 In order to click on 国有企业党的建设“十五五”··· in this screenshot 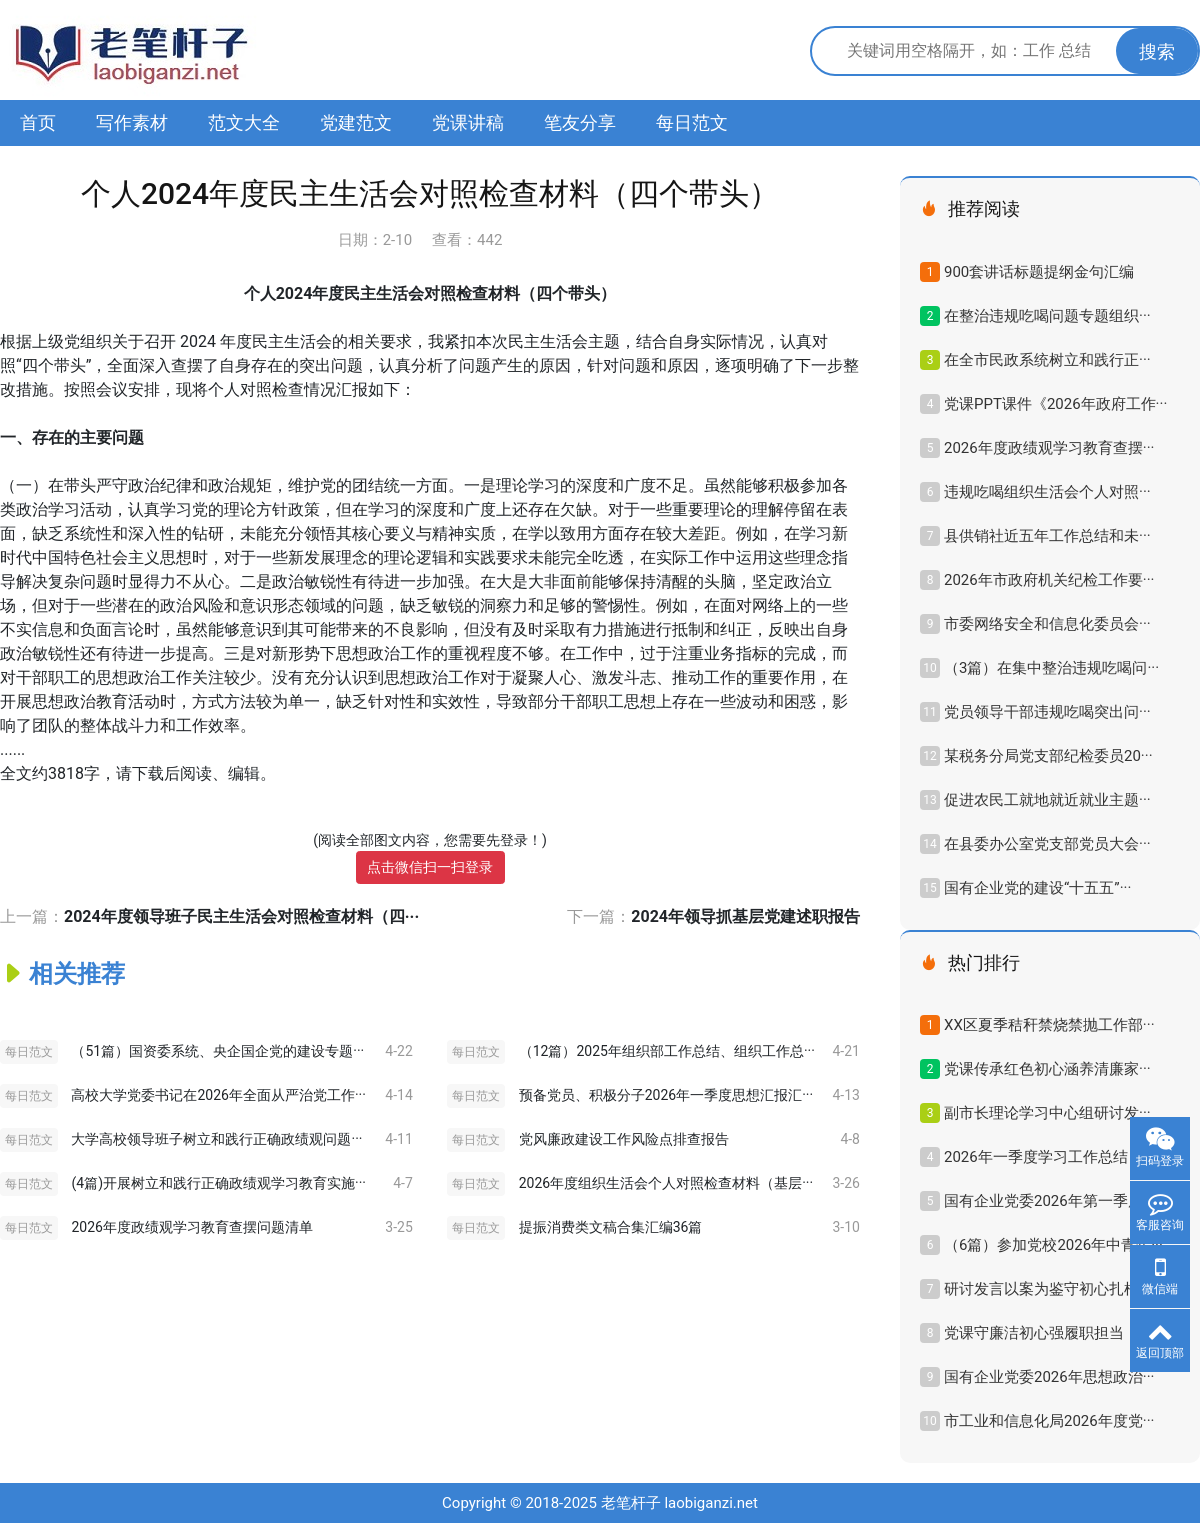, I will do `click(1037, 888)`.